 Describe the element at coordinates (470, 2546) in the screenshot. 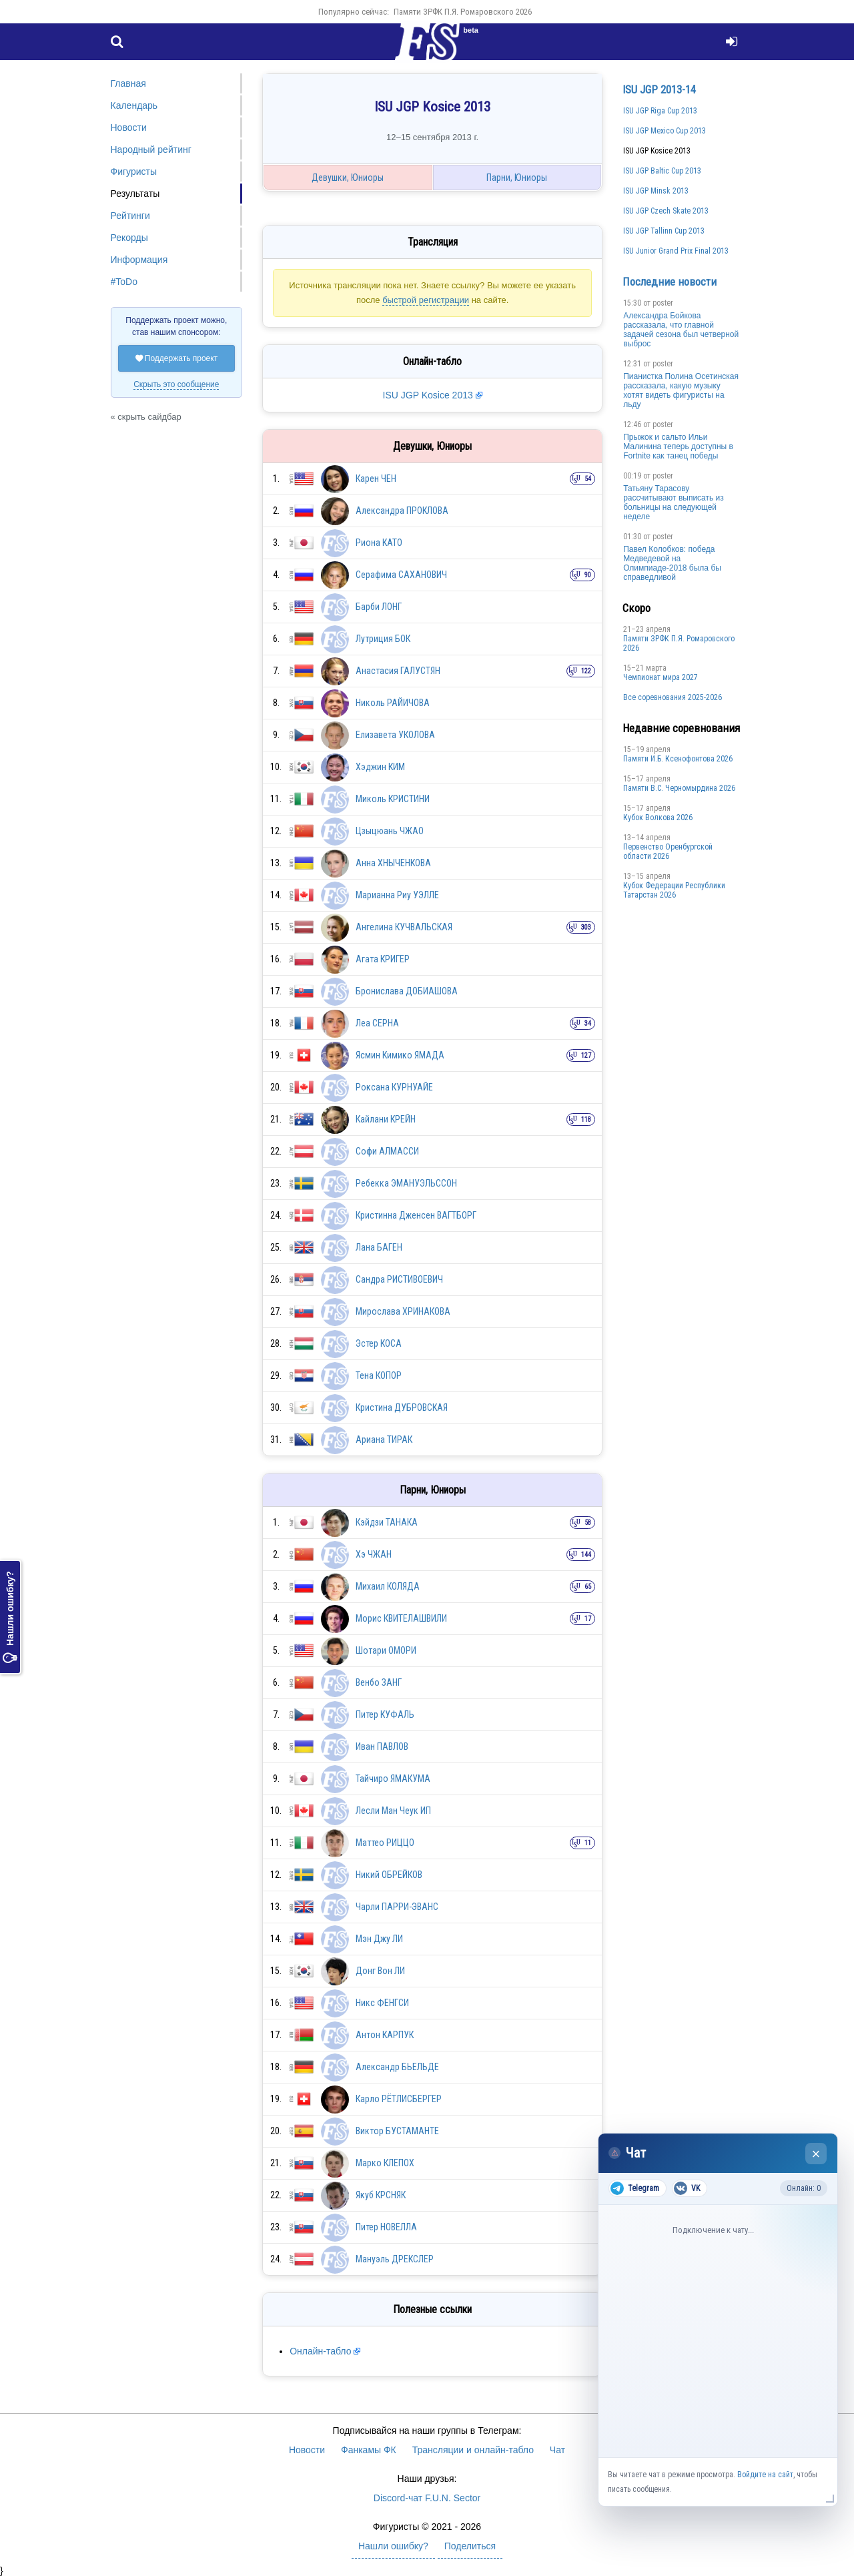

I see `Поделиться` at that location.